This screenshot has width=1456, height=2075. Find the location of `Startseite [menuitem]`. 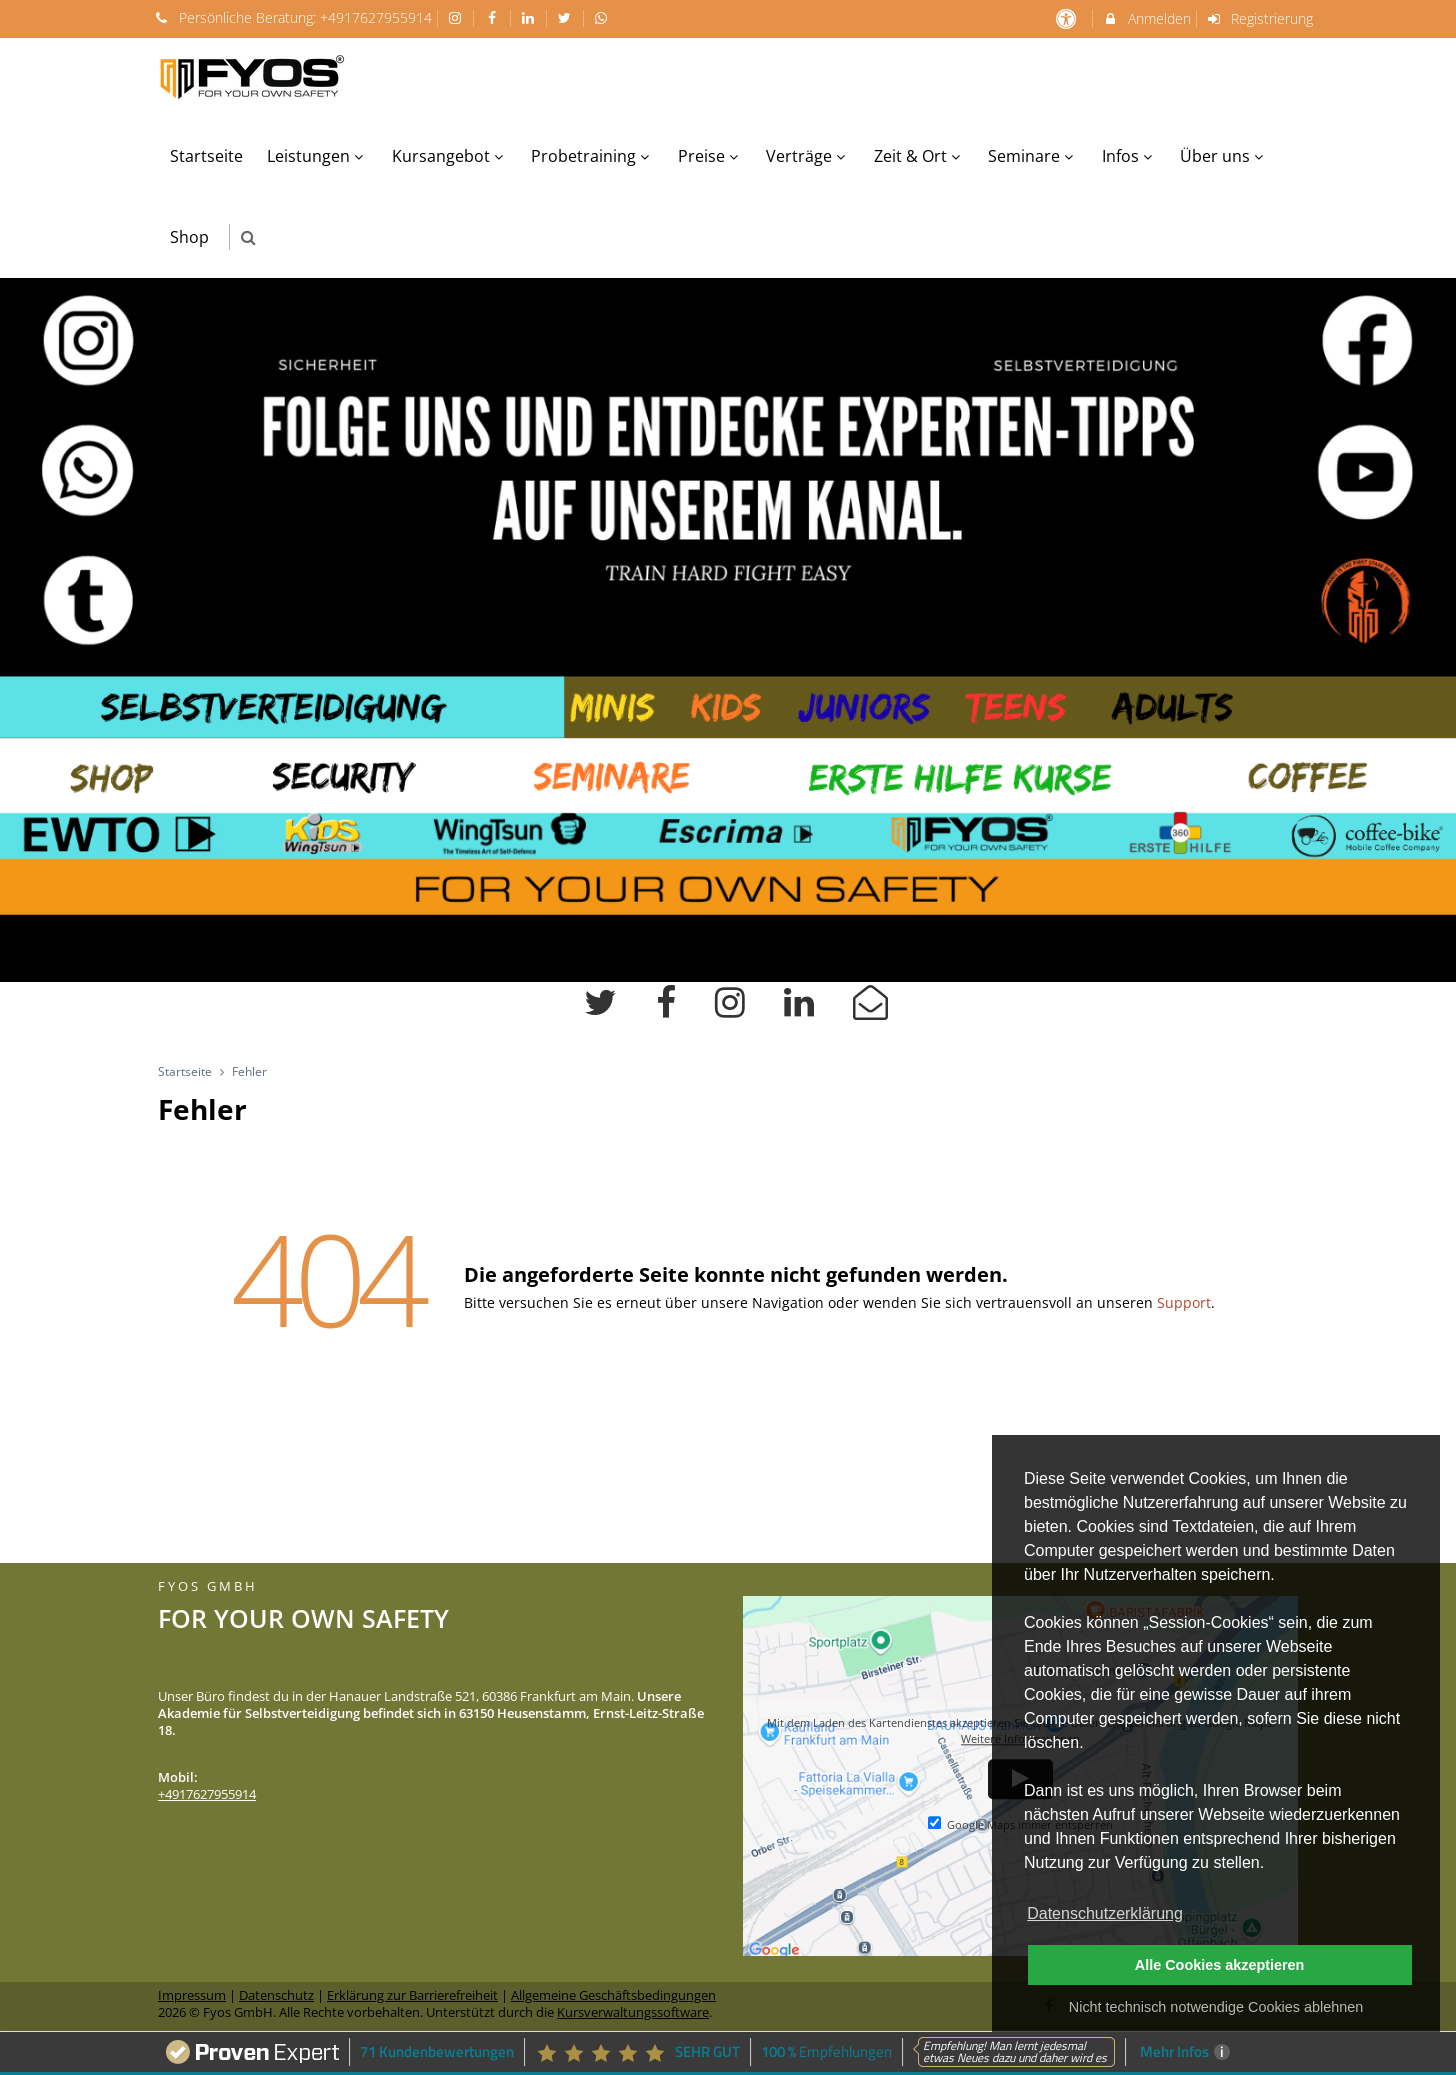

Startseite [menuitem] is located at coordinates (206, 156).